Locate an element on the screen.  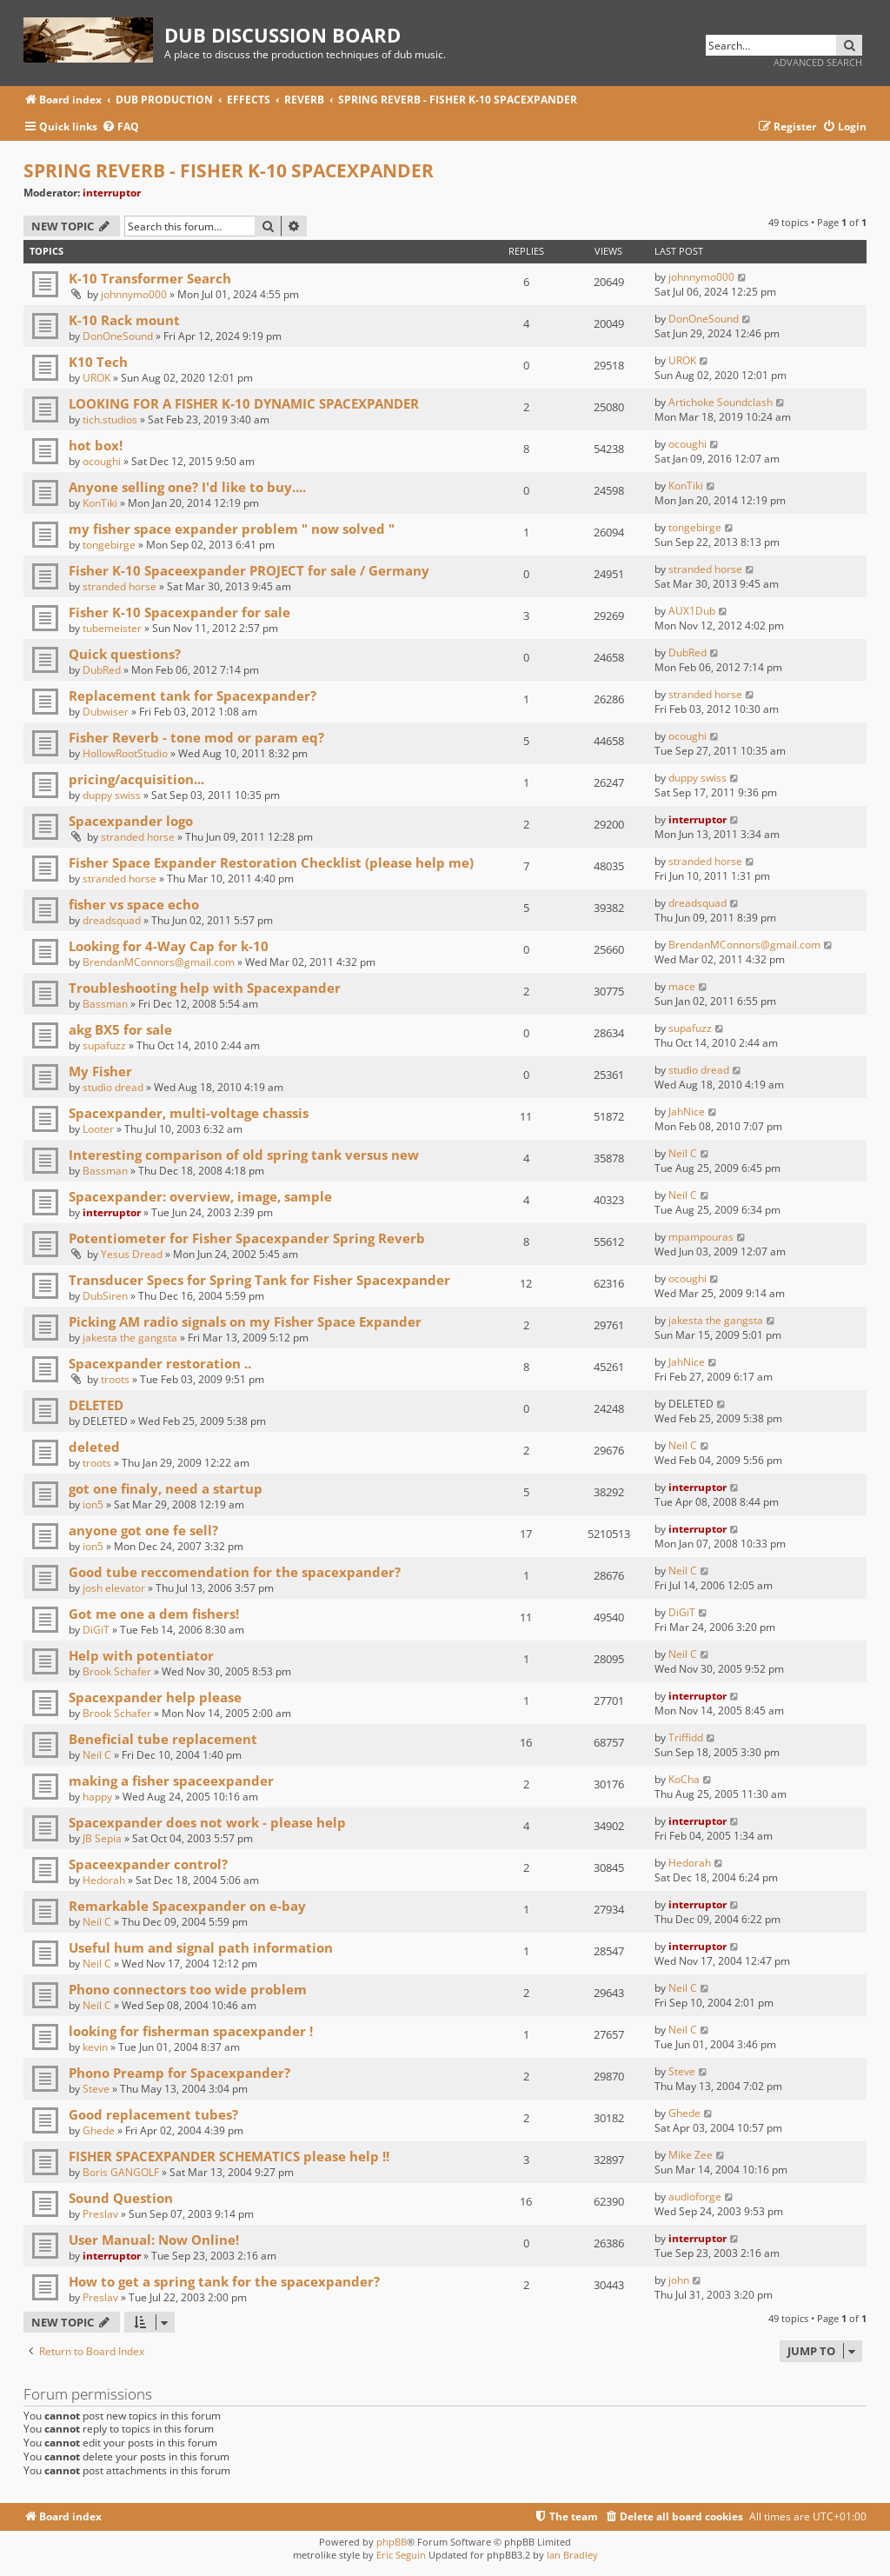
mace is located at coordinates (681, 986).